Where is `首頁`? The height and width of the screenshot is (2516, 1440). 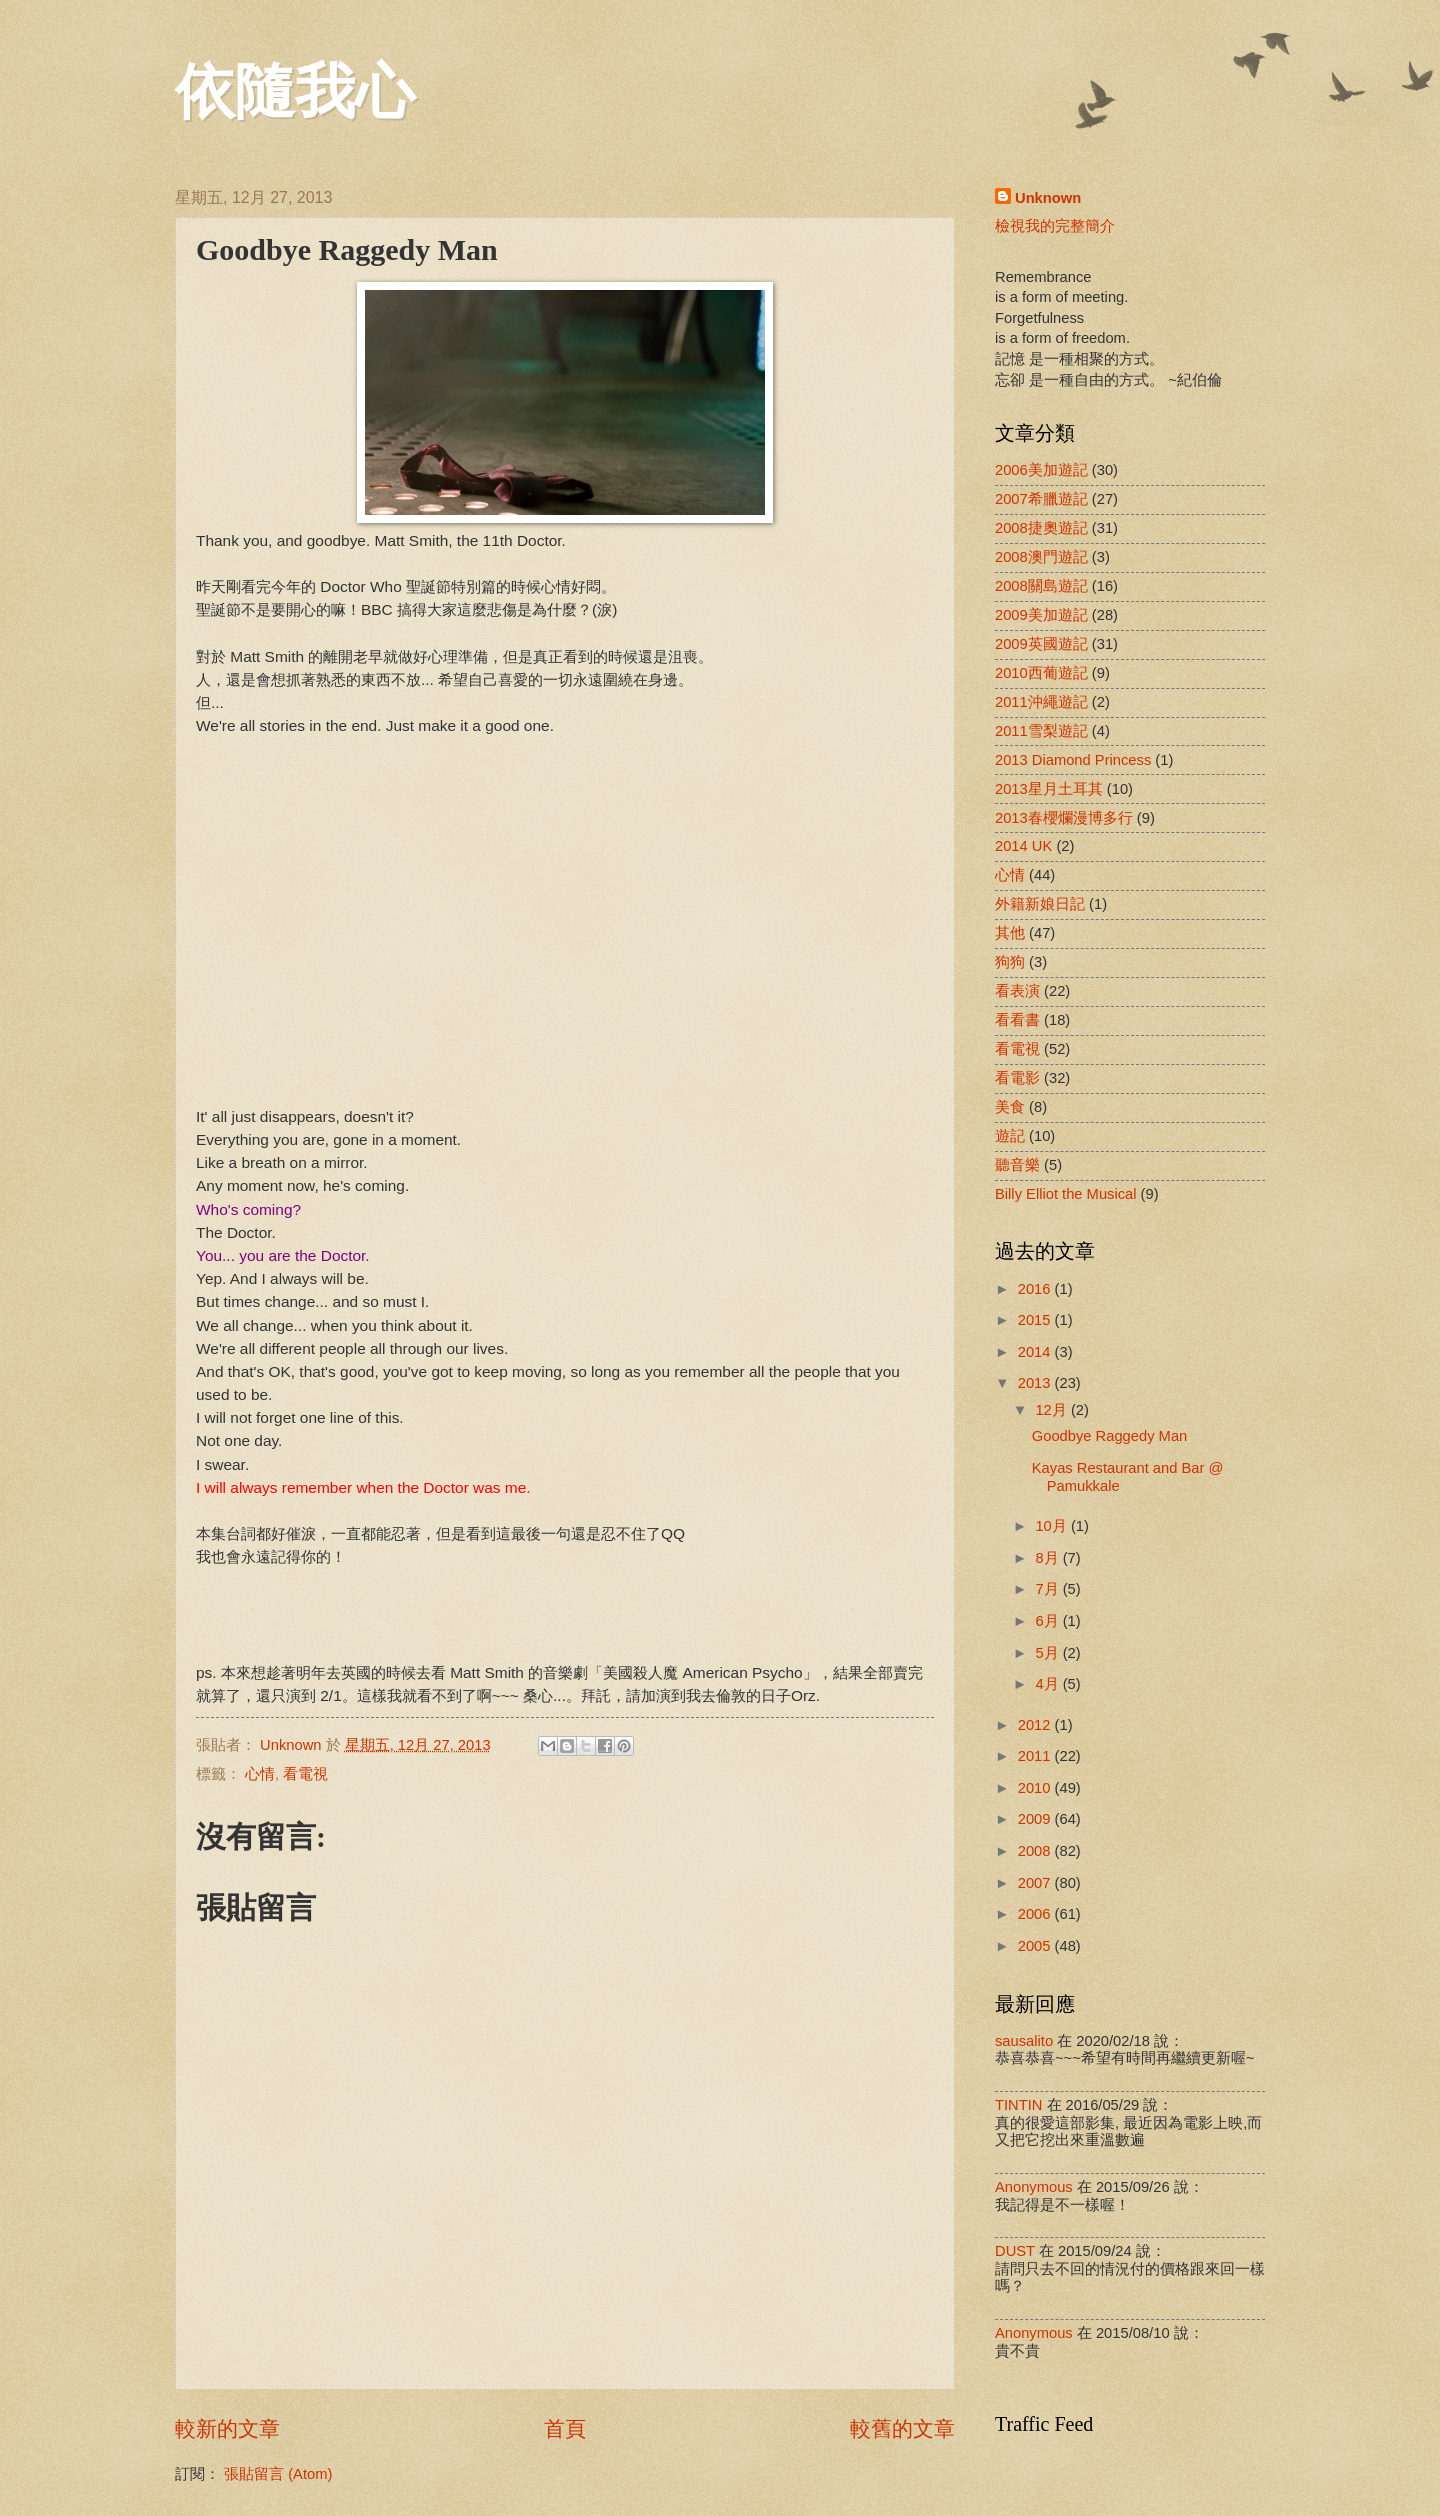 首頁 is located at coordinates (565, 2428).